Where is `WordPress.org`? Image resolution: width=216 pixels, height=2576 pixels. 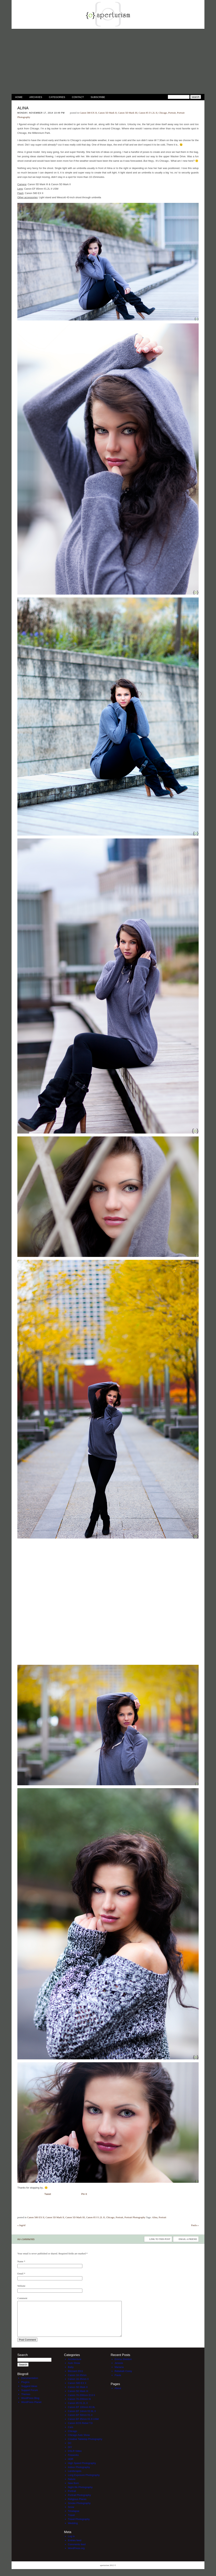
WordPress.org is located at coordinates (76, 2555).